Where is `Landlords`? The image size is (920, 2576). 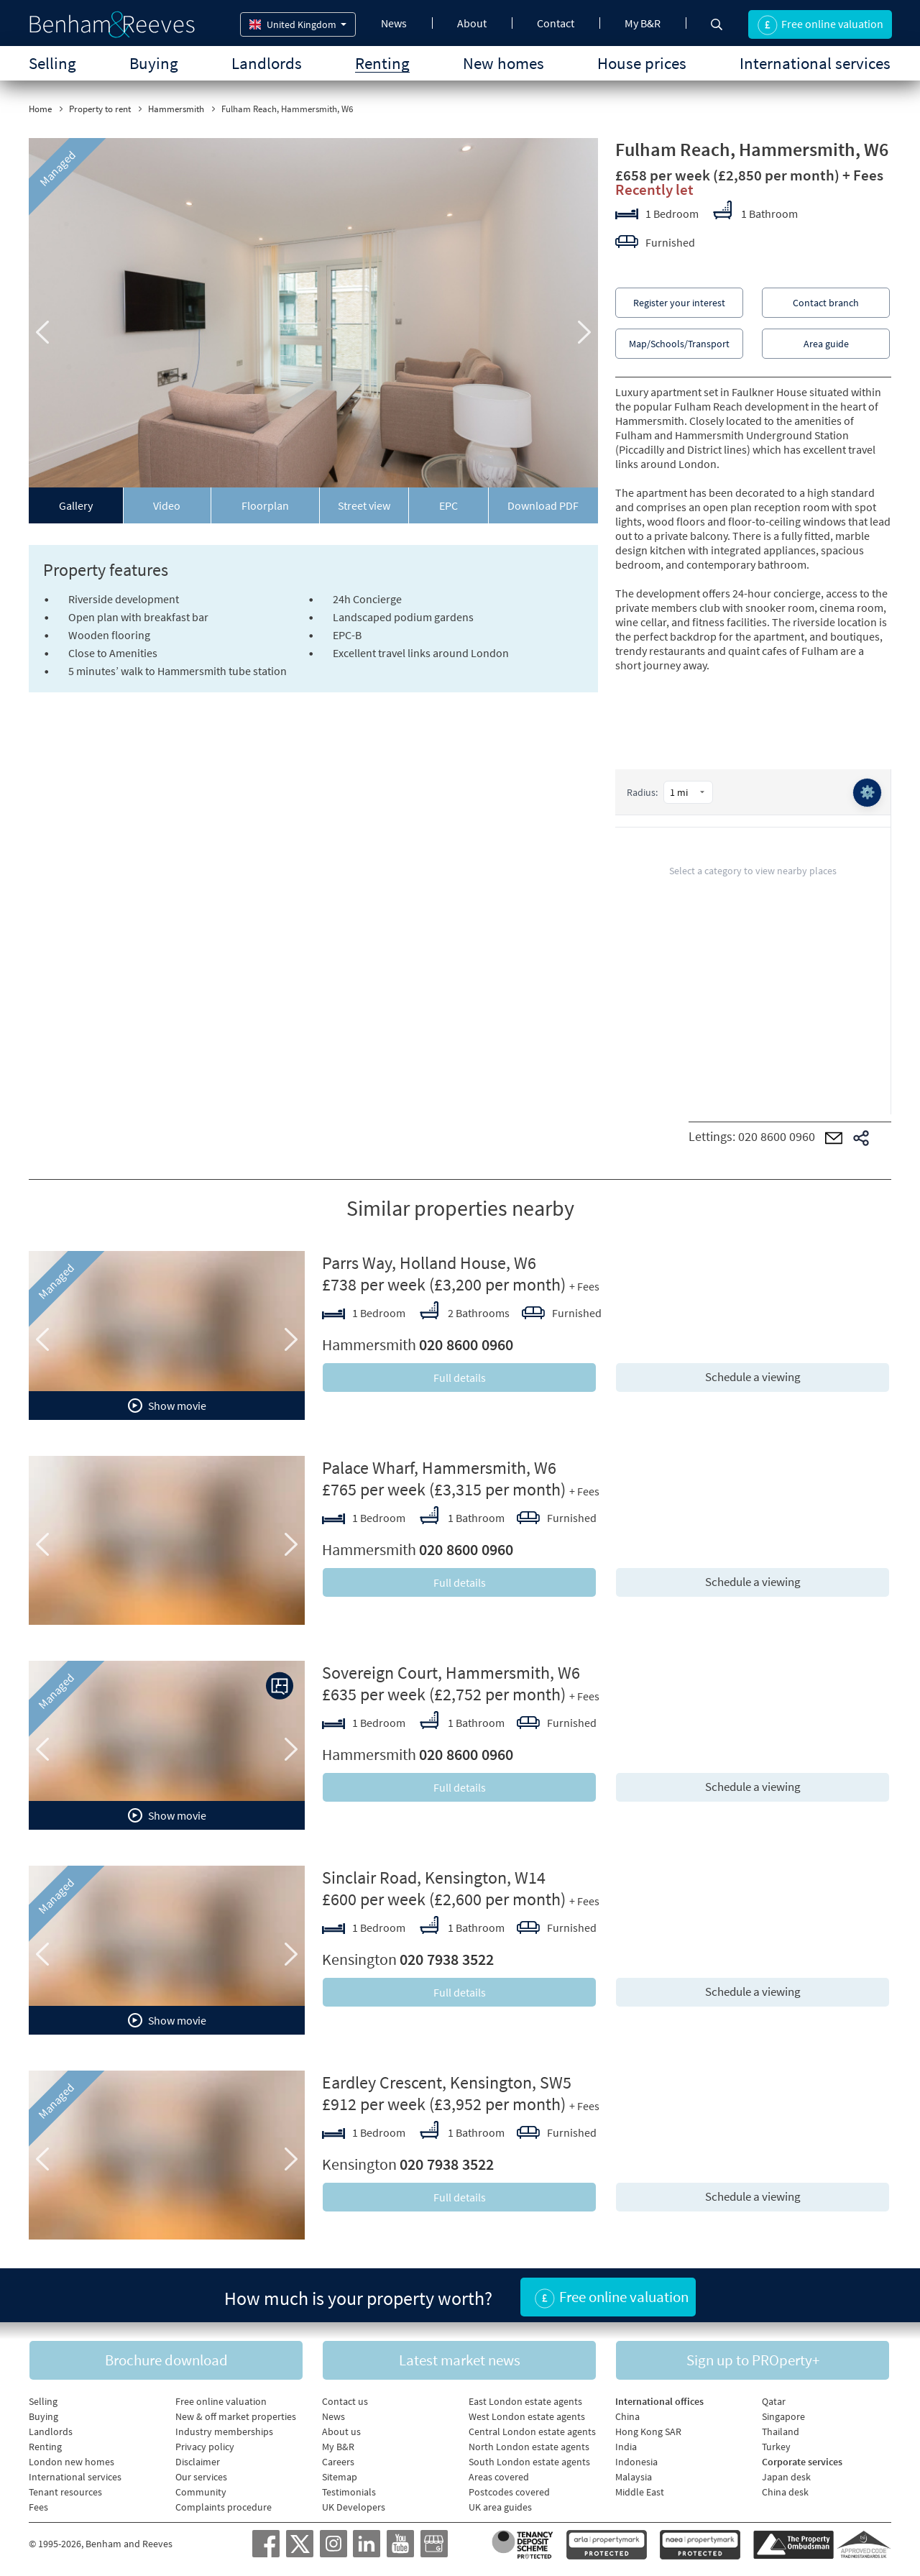
Landlords is located at coordinates (266, 62).